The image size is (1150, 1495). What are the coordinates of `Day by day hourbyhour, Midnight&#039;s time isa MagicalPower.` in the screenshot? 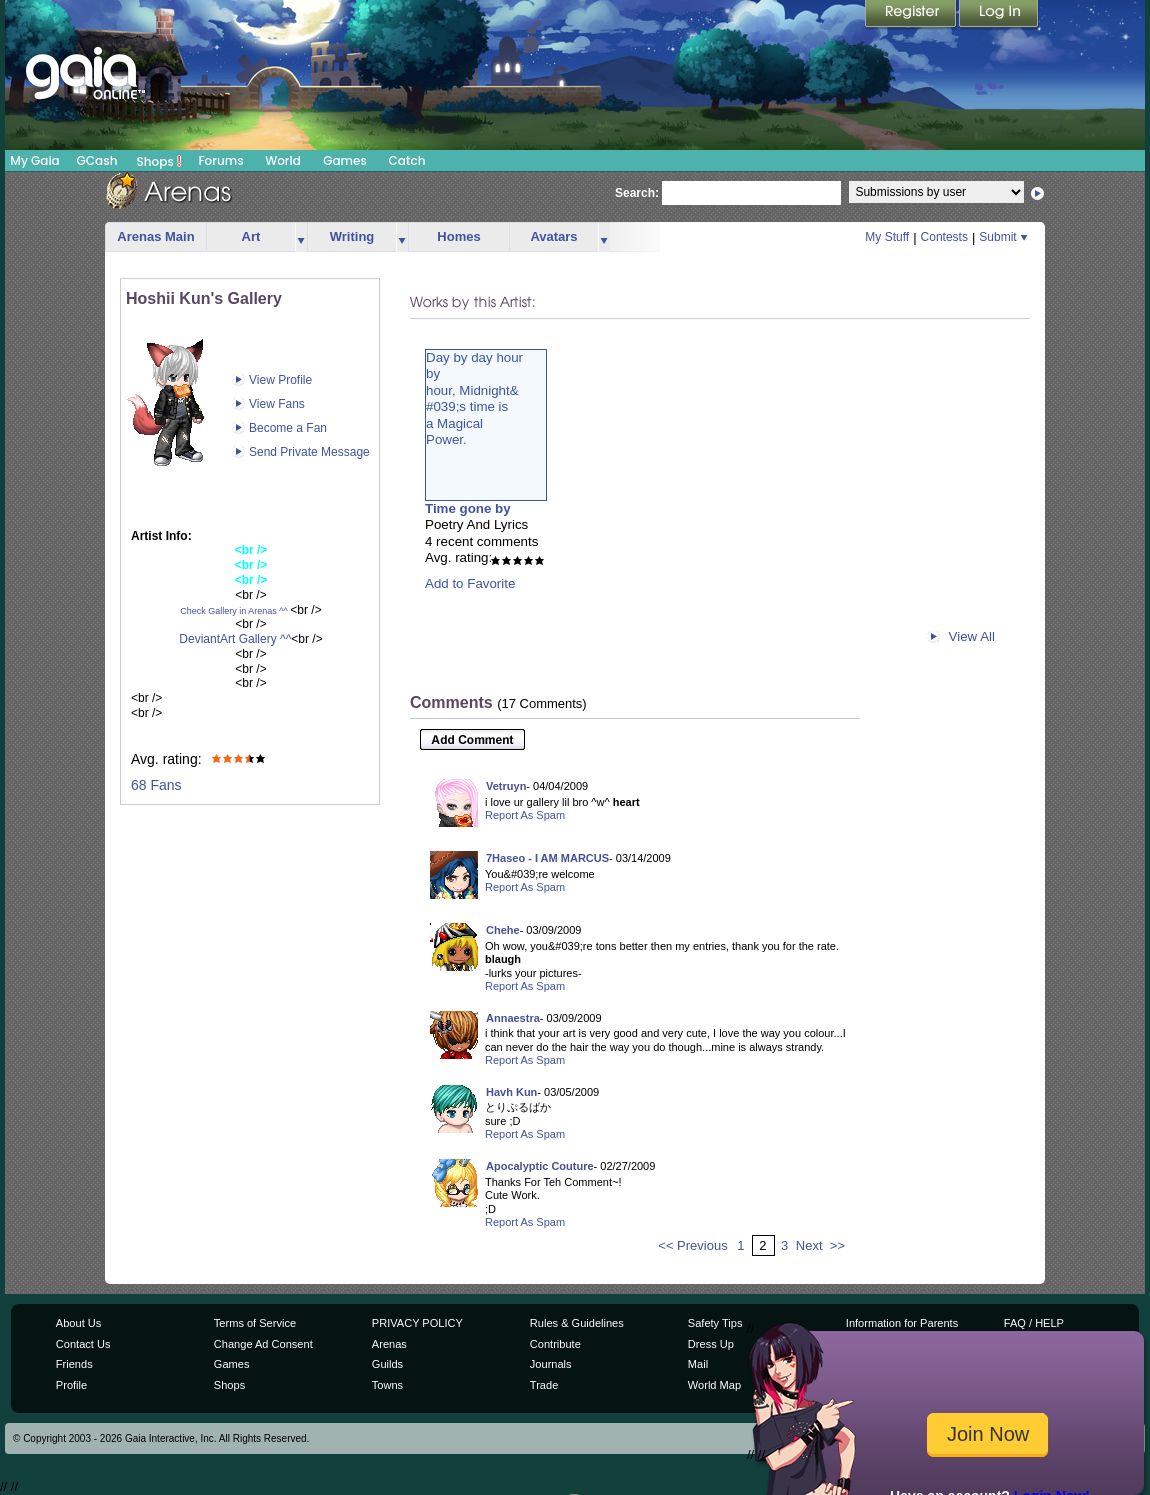 It's located at (474, 398).